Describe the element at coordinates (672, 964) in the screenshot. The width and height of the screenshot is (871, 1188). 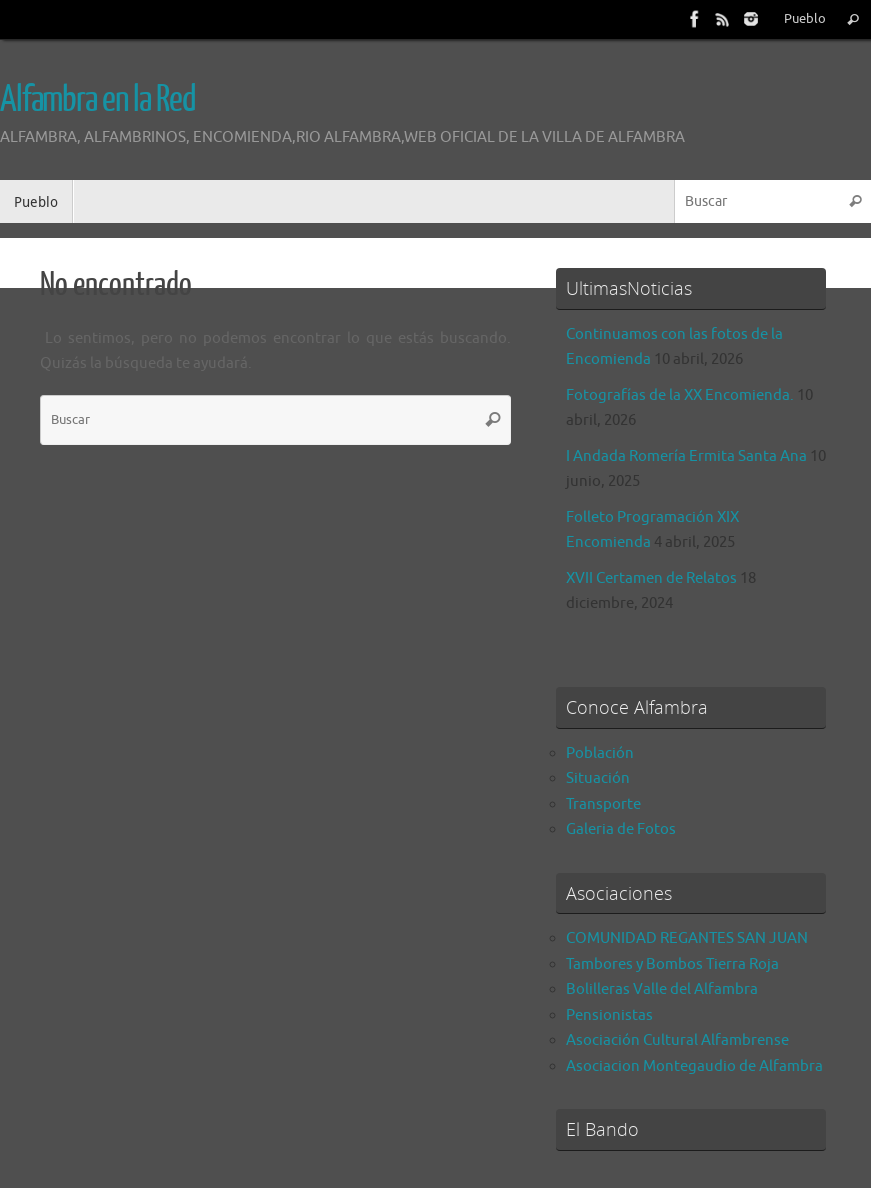
I see `Tambores y Bombos Tierra Roja` at that location.